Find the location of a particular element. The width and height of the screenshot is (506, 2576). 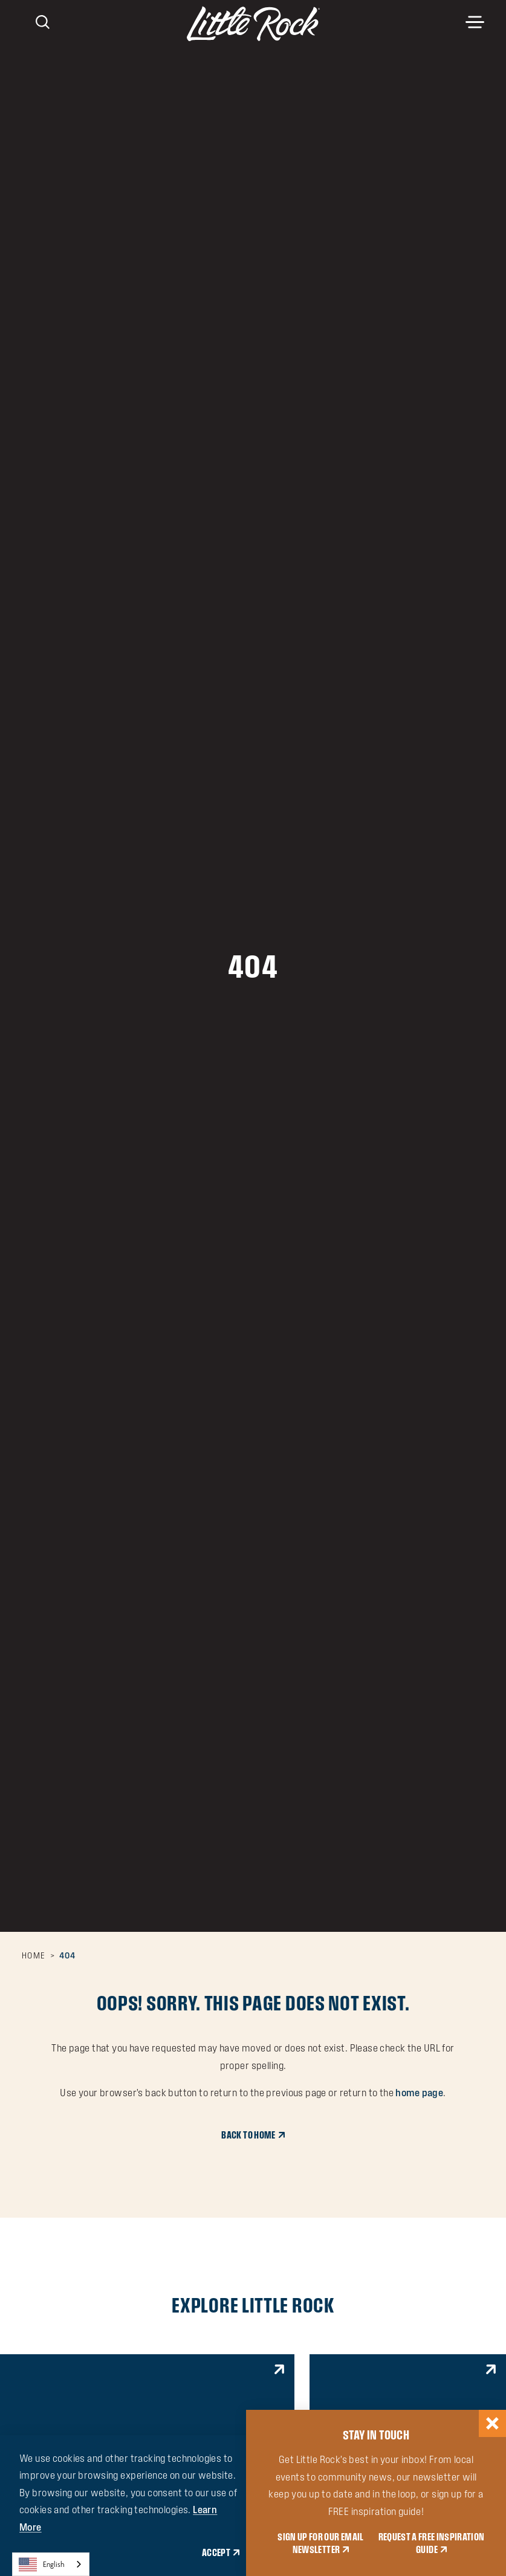

[Toggle the Site Search] is located at coordinates (43, 20).